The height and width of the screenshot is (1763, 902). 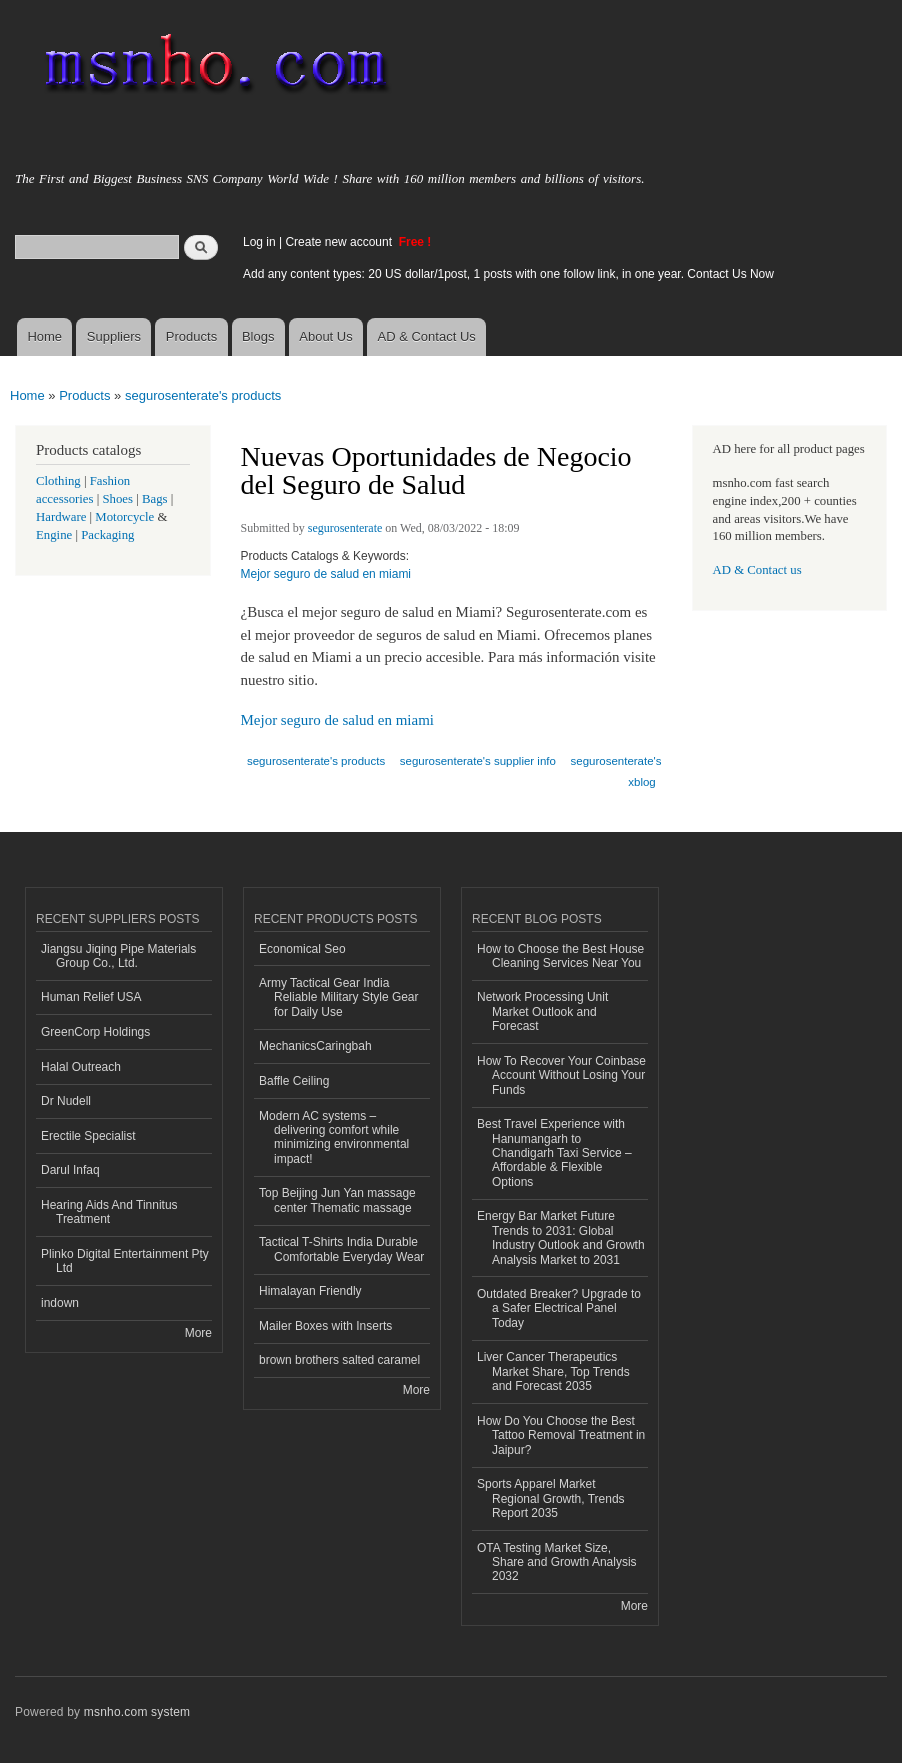 What do you see at coordinates (302, 949) in the screenshot?
I see `Economical Seo` at bounding box center [302, 949].